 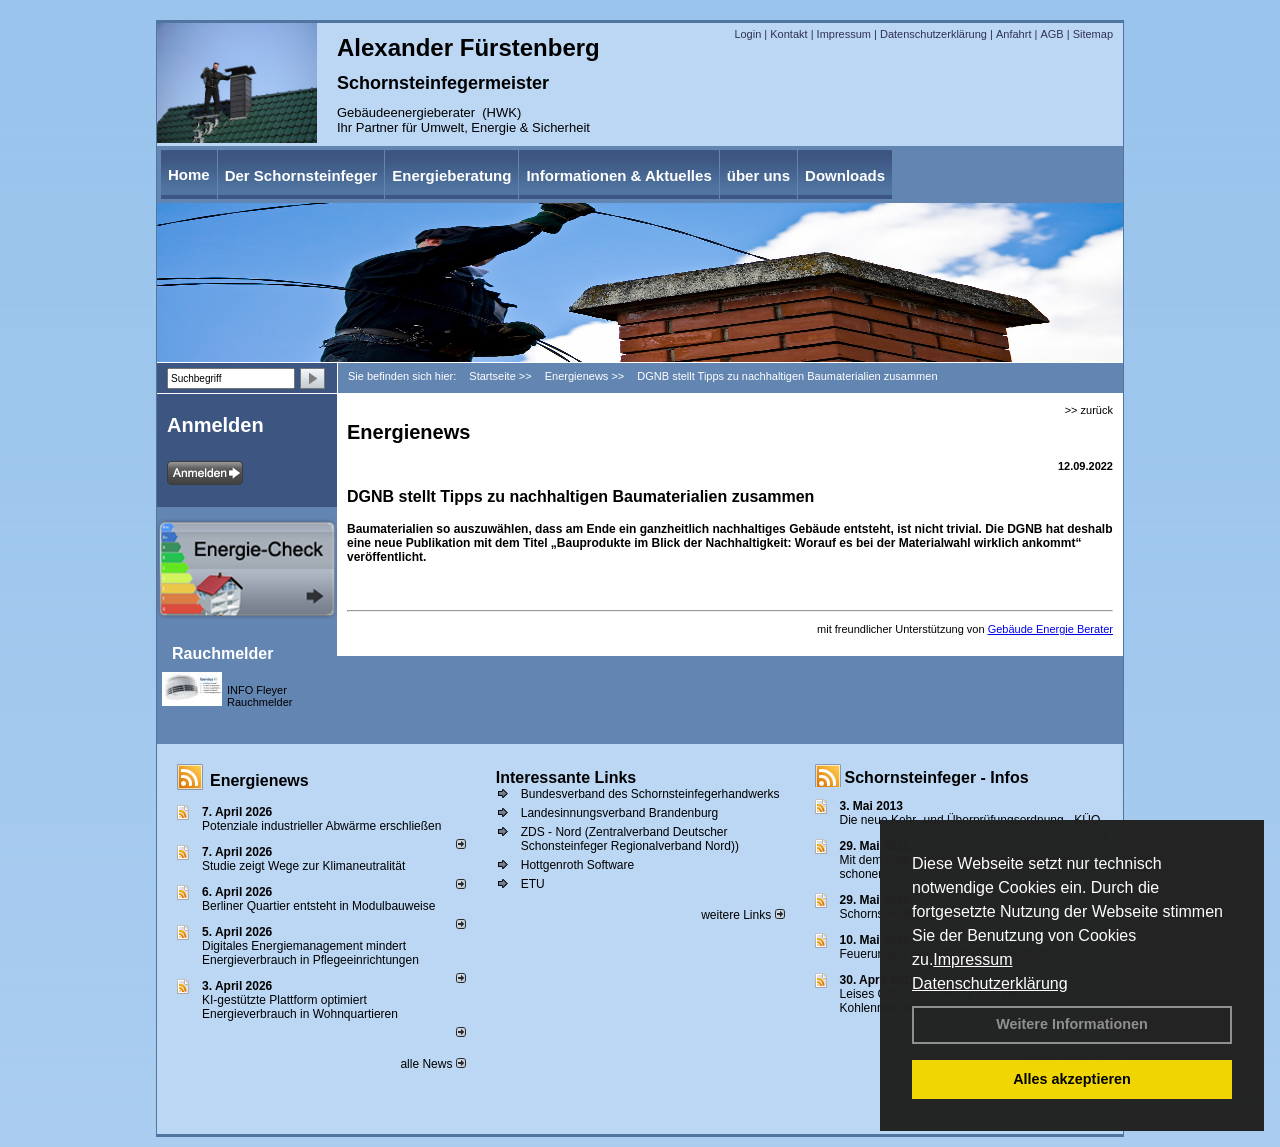 I want to click on AGB, so click(x=1051, y=34).